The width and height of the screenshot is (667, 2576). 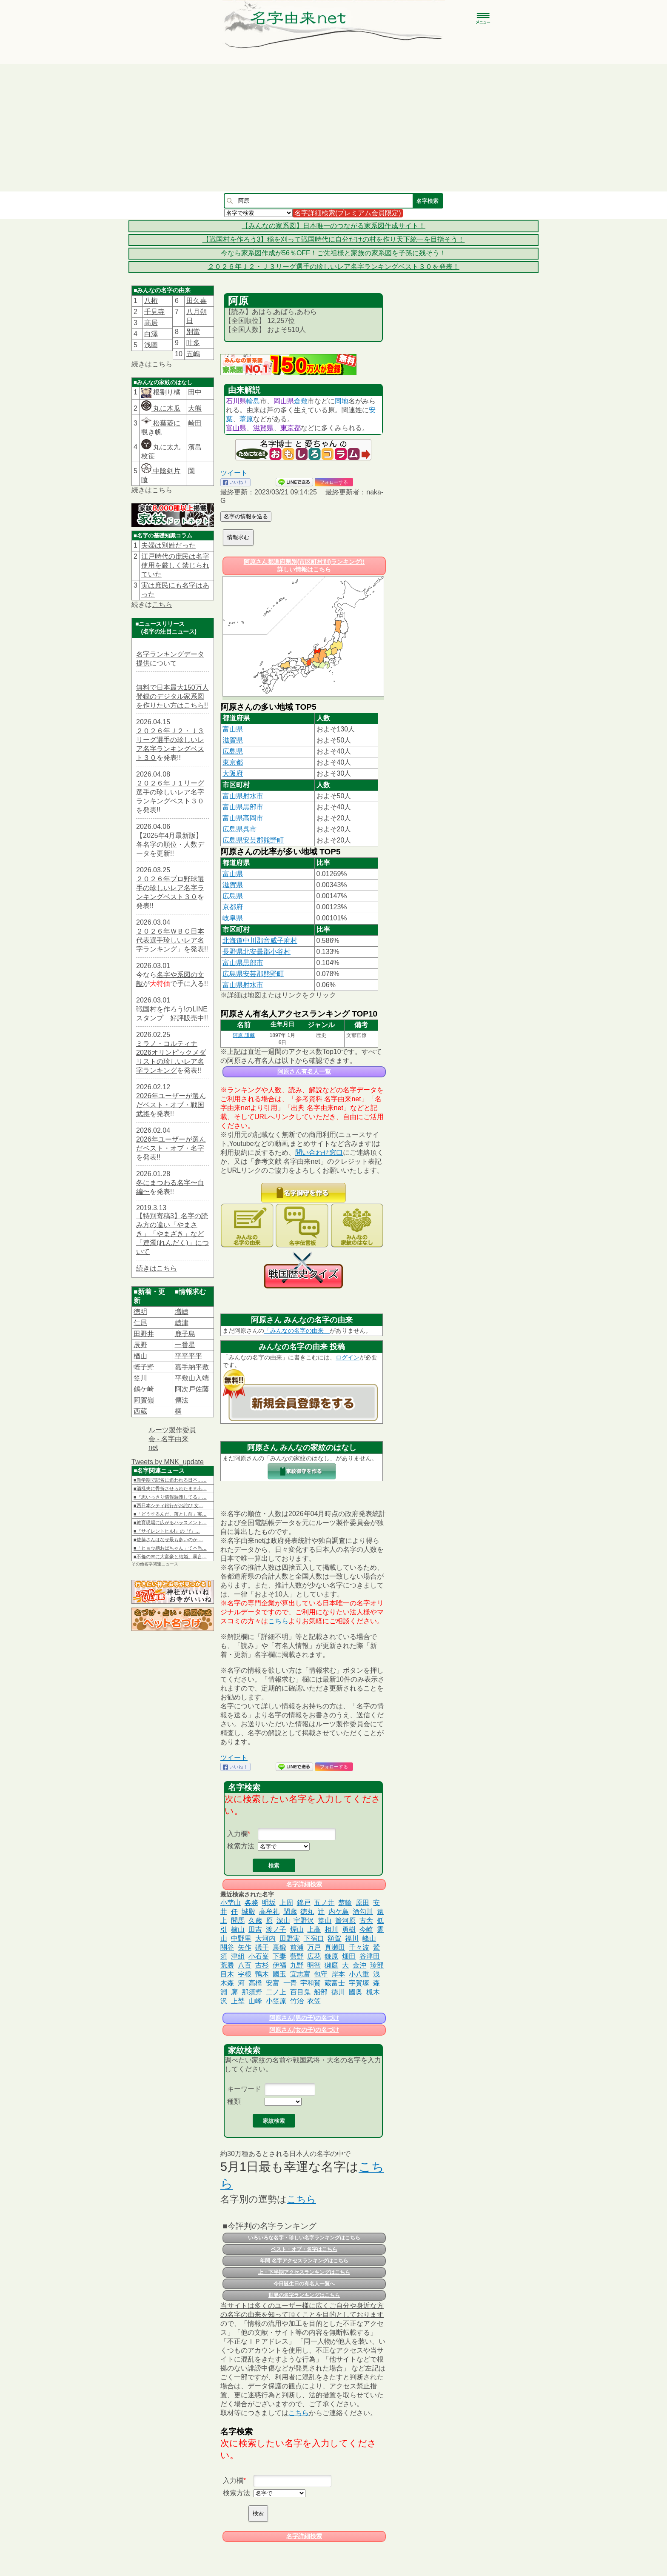 What do you see at coordinates (262, 1965) in the screenshot?
I see `古杉` at bounding box center [262, 1965].